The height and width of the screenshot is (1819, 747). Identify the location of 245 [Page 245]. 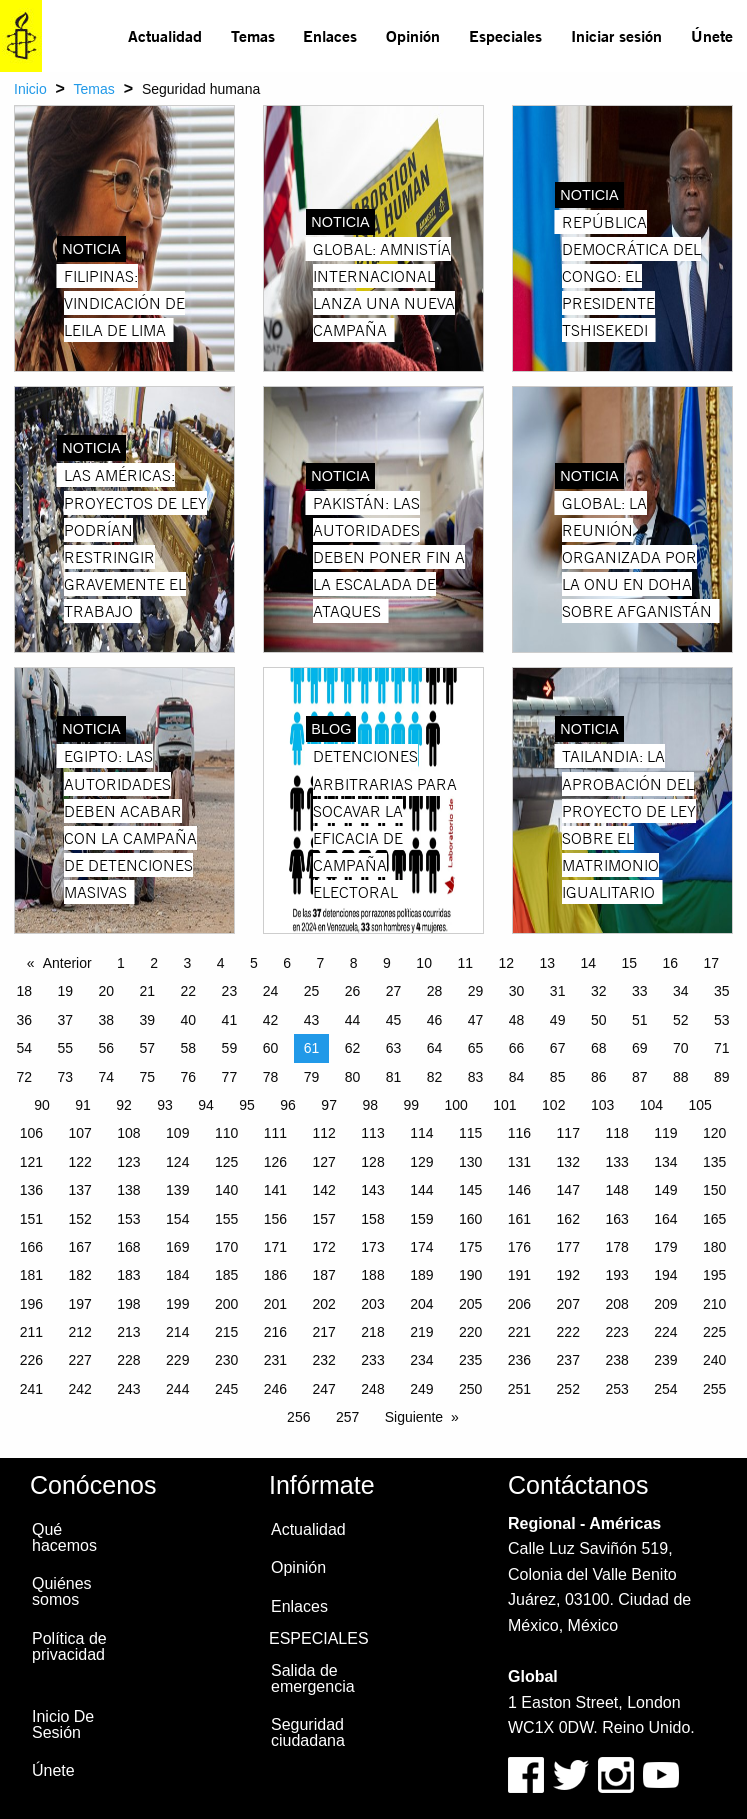
(226, 1389).